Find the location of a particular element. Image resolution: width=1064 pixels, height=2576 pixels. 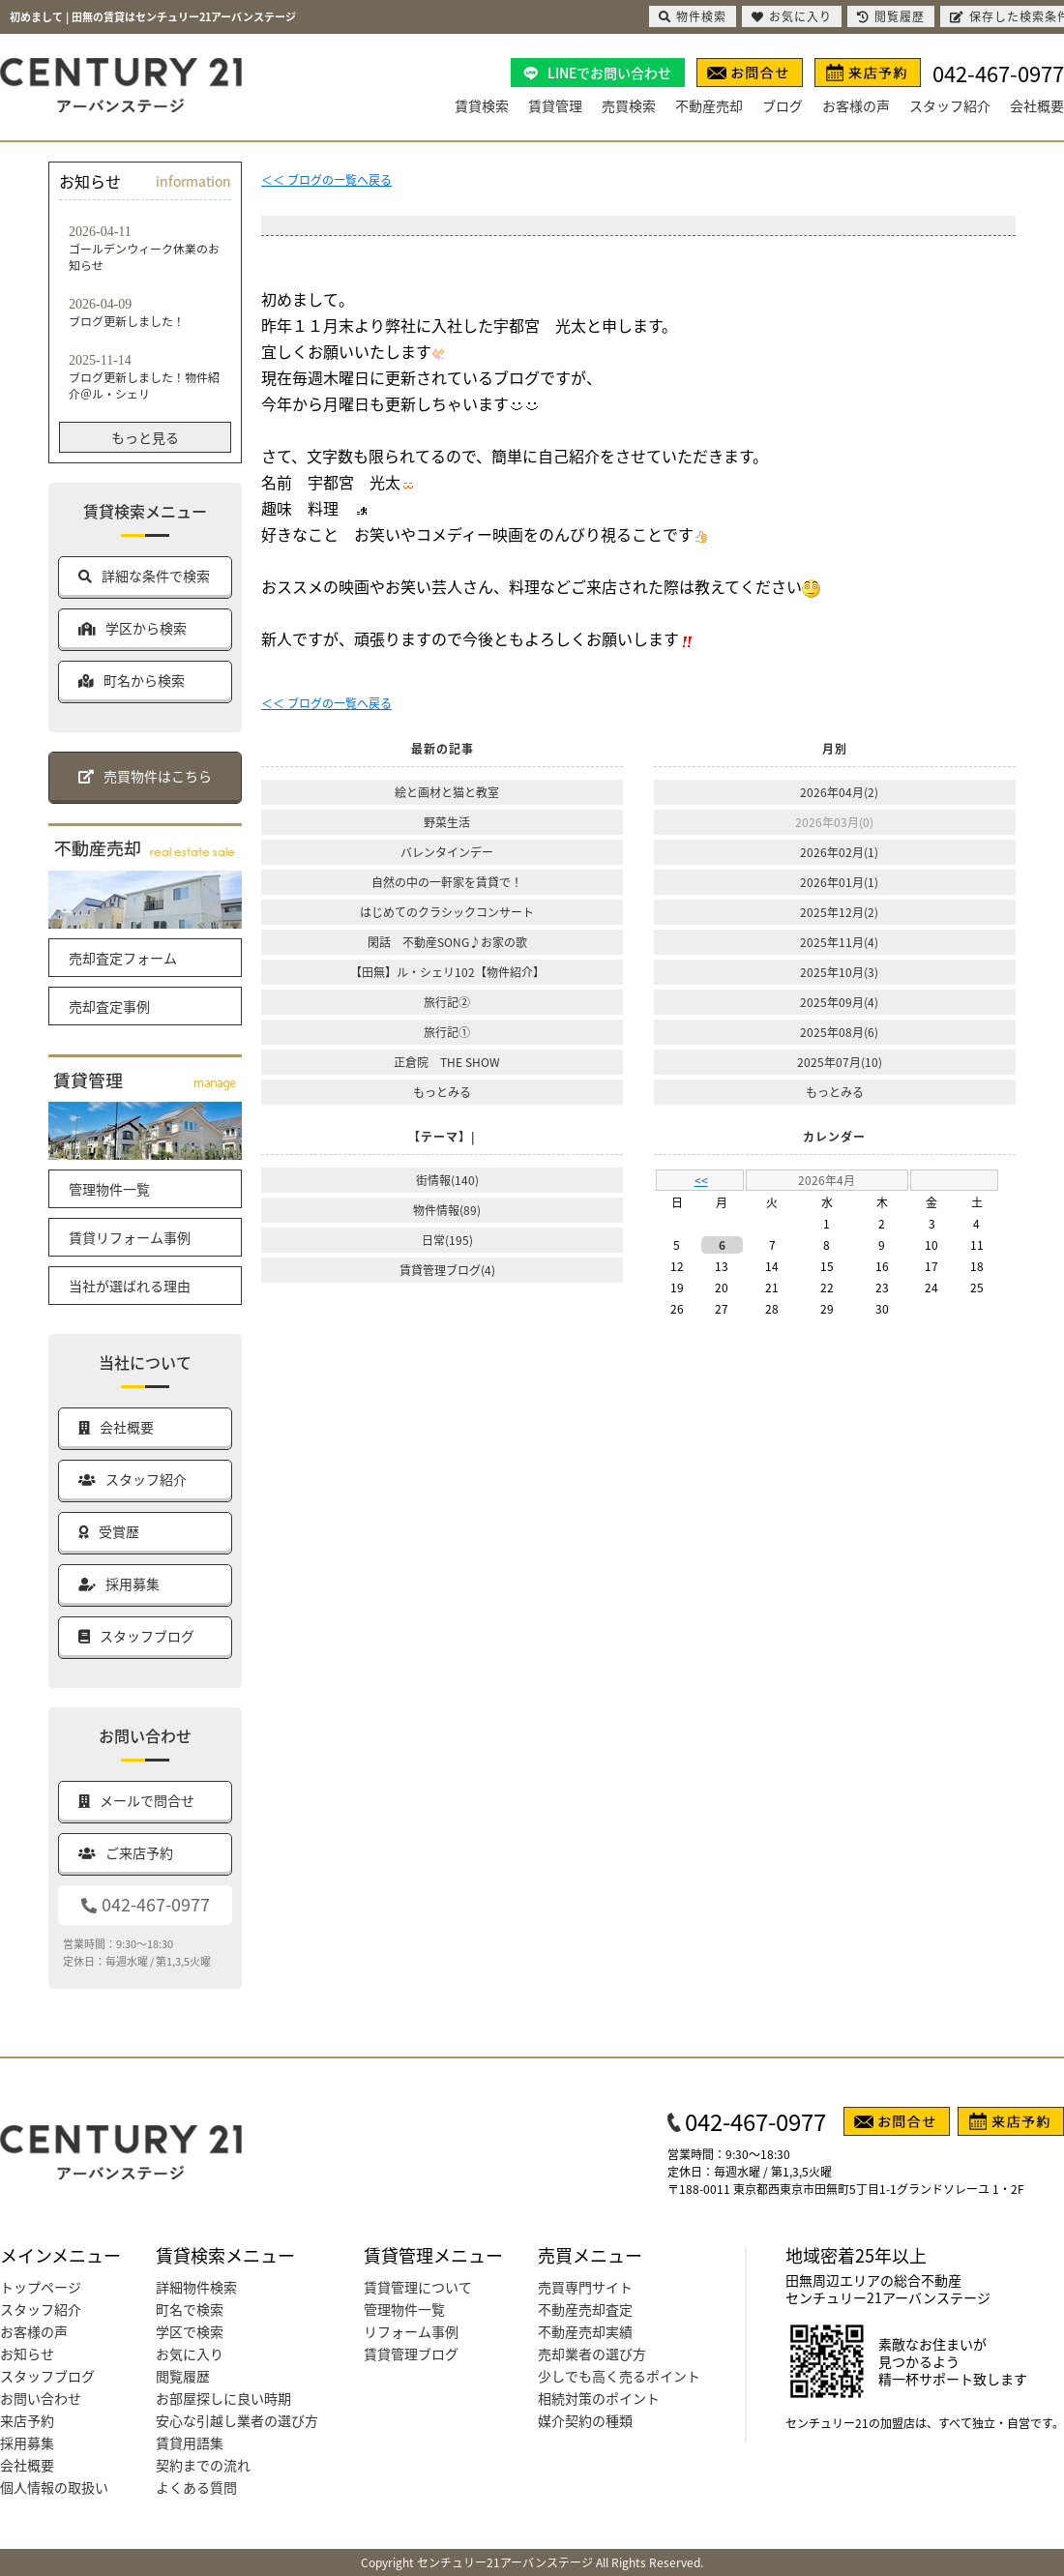

安心な引越し業者の選び方 is located at coordinates (237, 2420).